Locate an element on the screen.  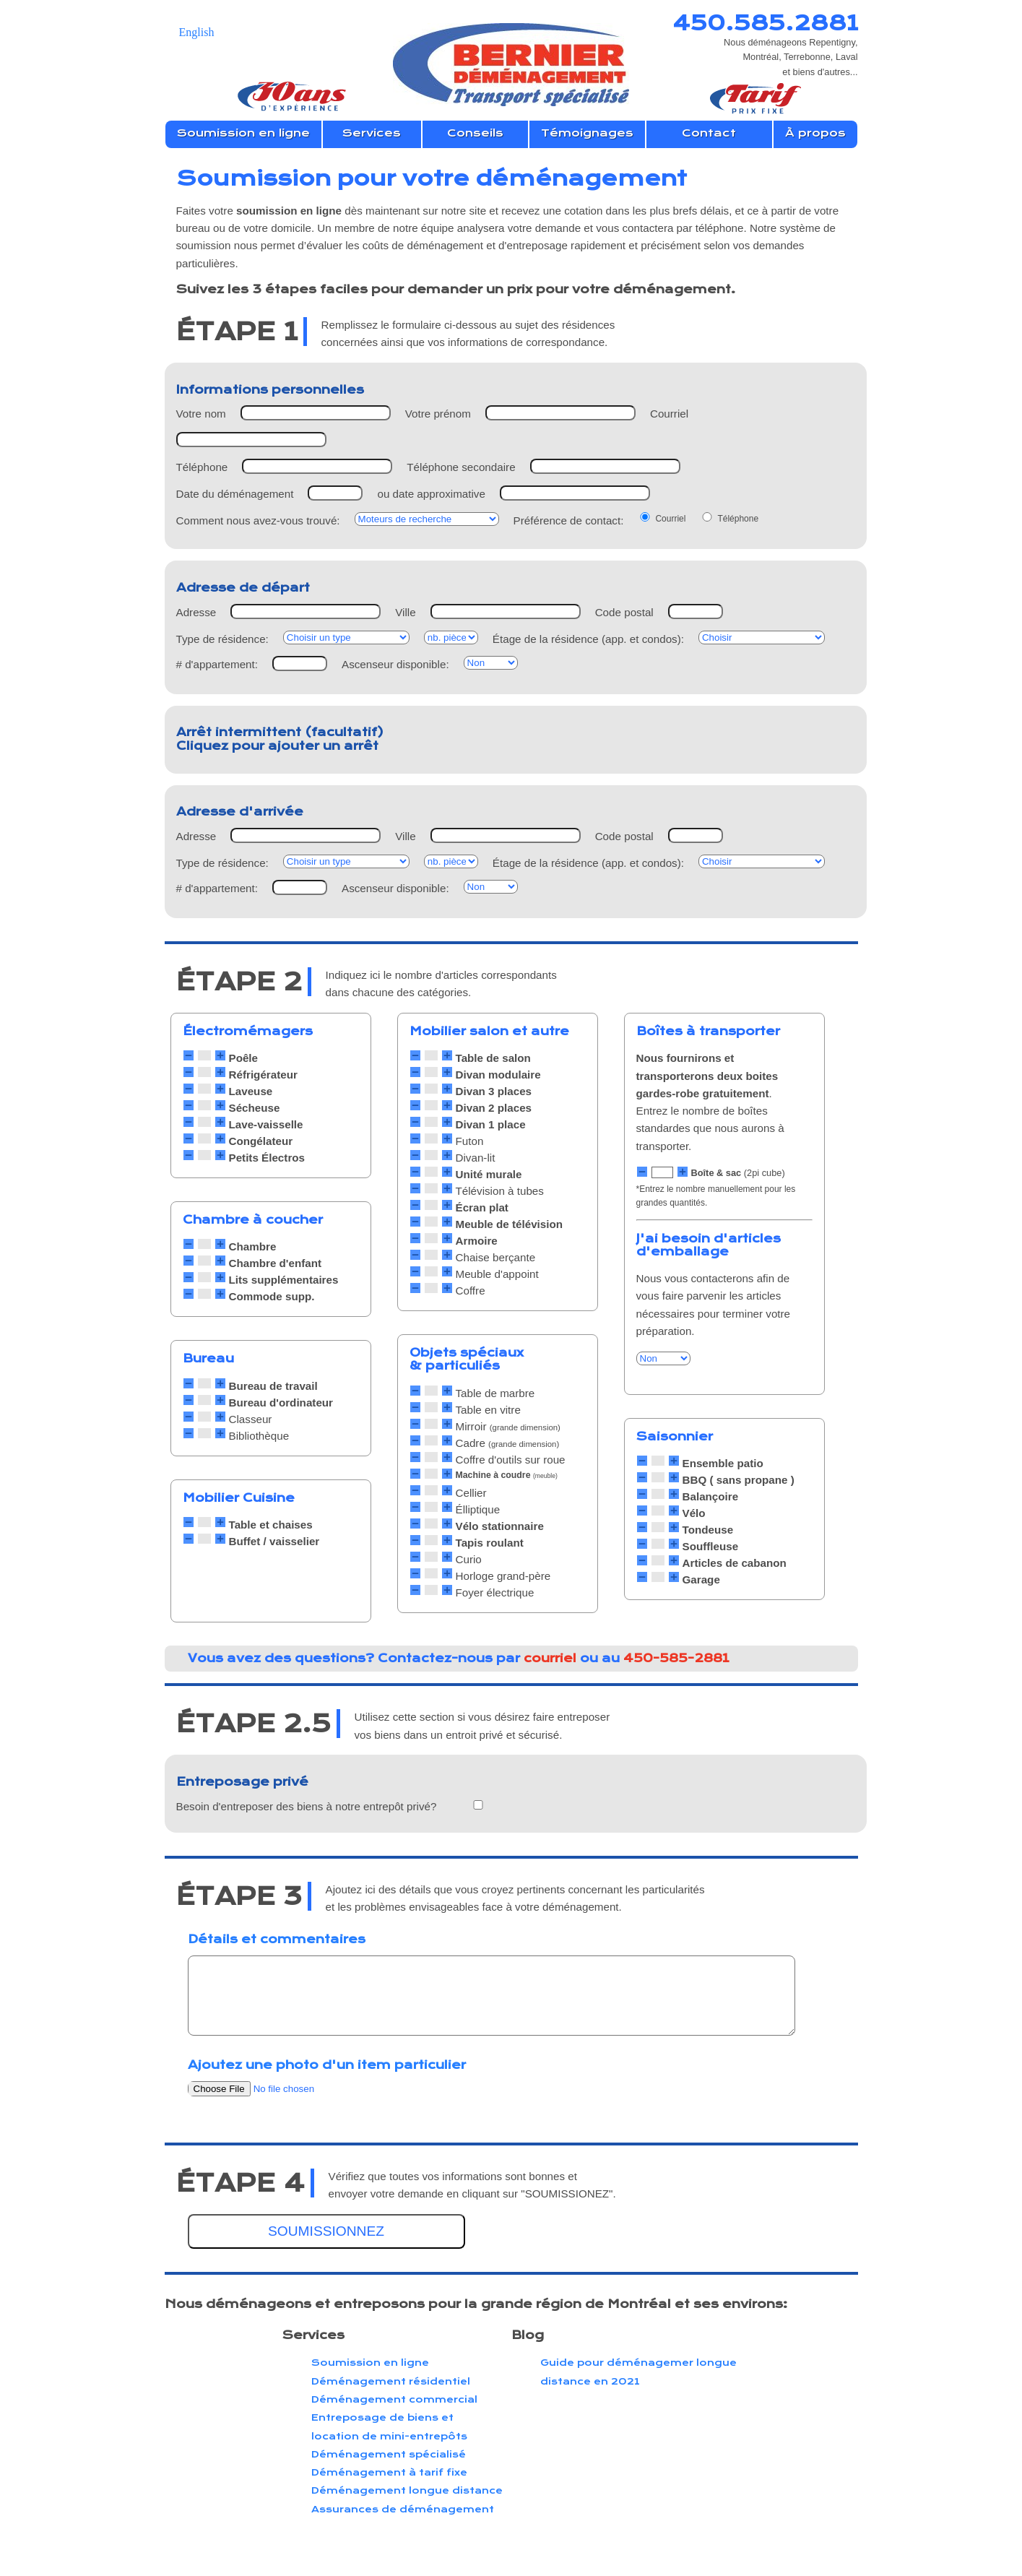
Type de résidence: is located at coordinates (222, 639).